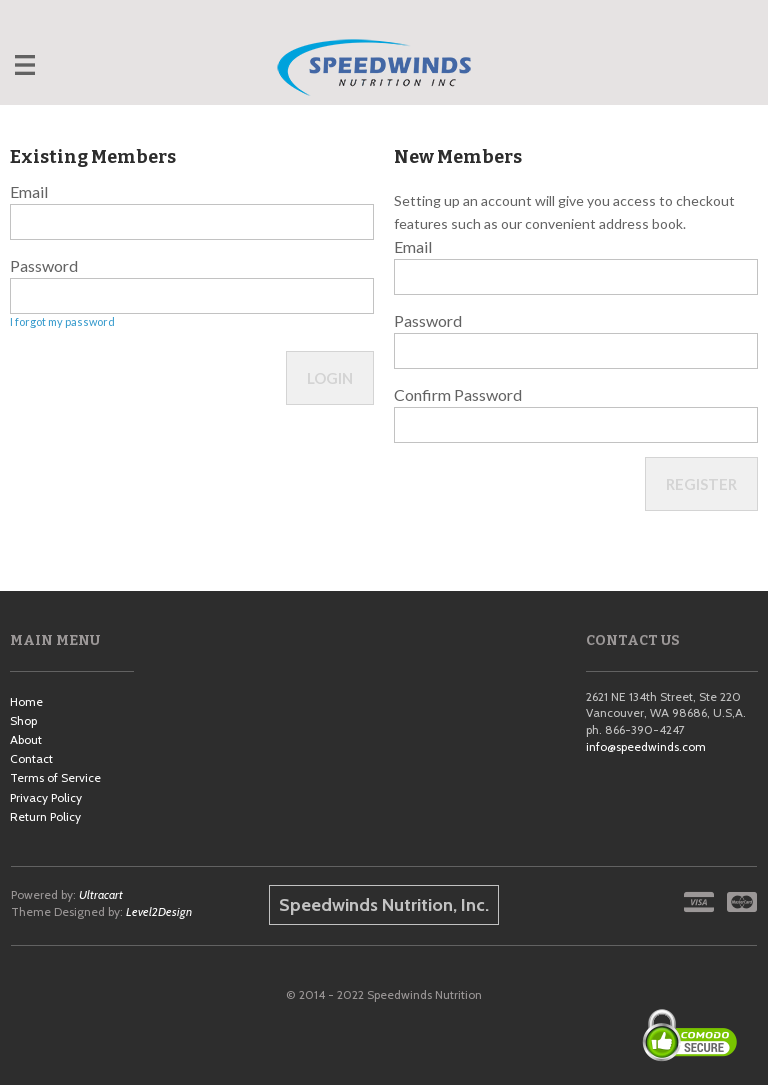  Describe the element at coordinates (159, 911) in the screenshot. I see `Level2Design` at that location.